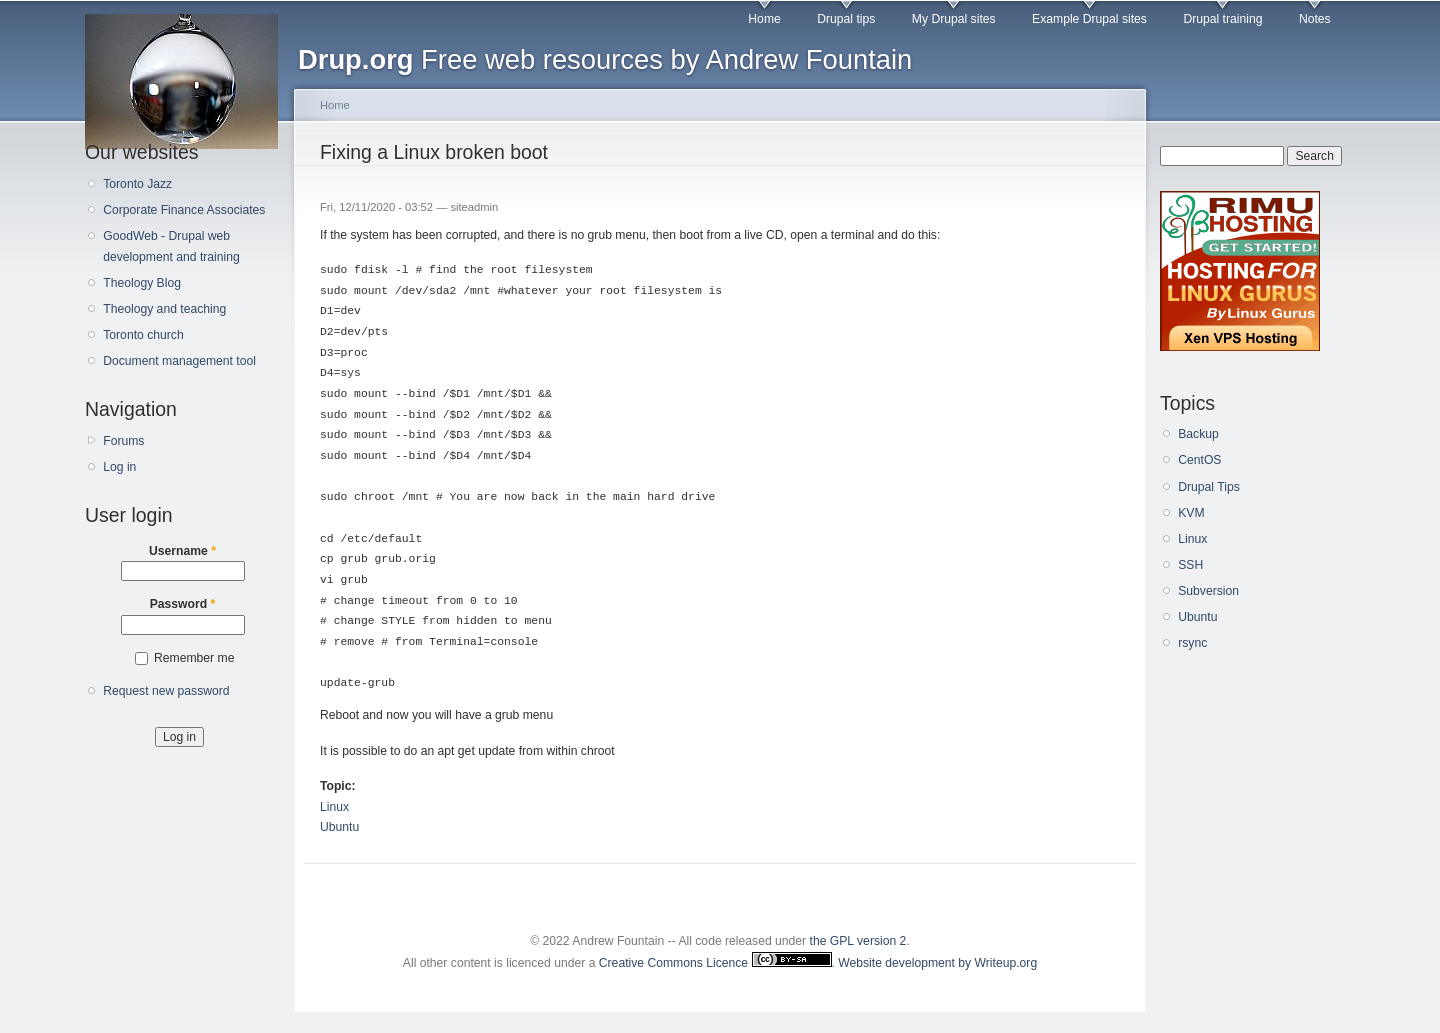  What do you see at coordinates (605, 59) in the screenshot?
I see `Free web resources by Andrew Fountain` at bounding box center [605, 59].